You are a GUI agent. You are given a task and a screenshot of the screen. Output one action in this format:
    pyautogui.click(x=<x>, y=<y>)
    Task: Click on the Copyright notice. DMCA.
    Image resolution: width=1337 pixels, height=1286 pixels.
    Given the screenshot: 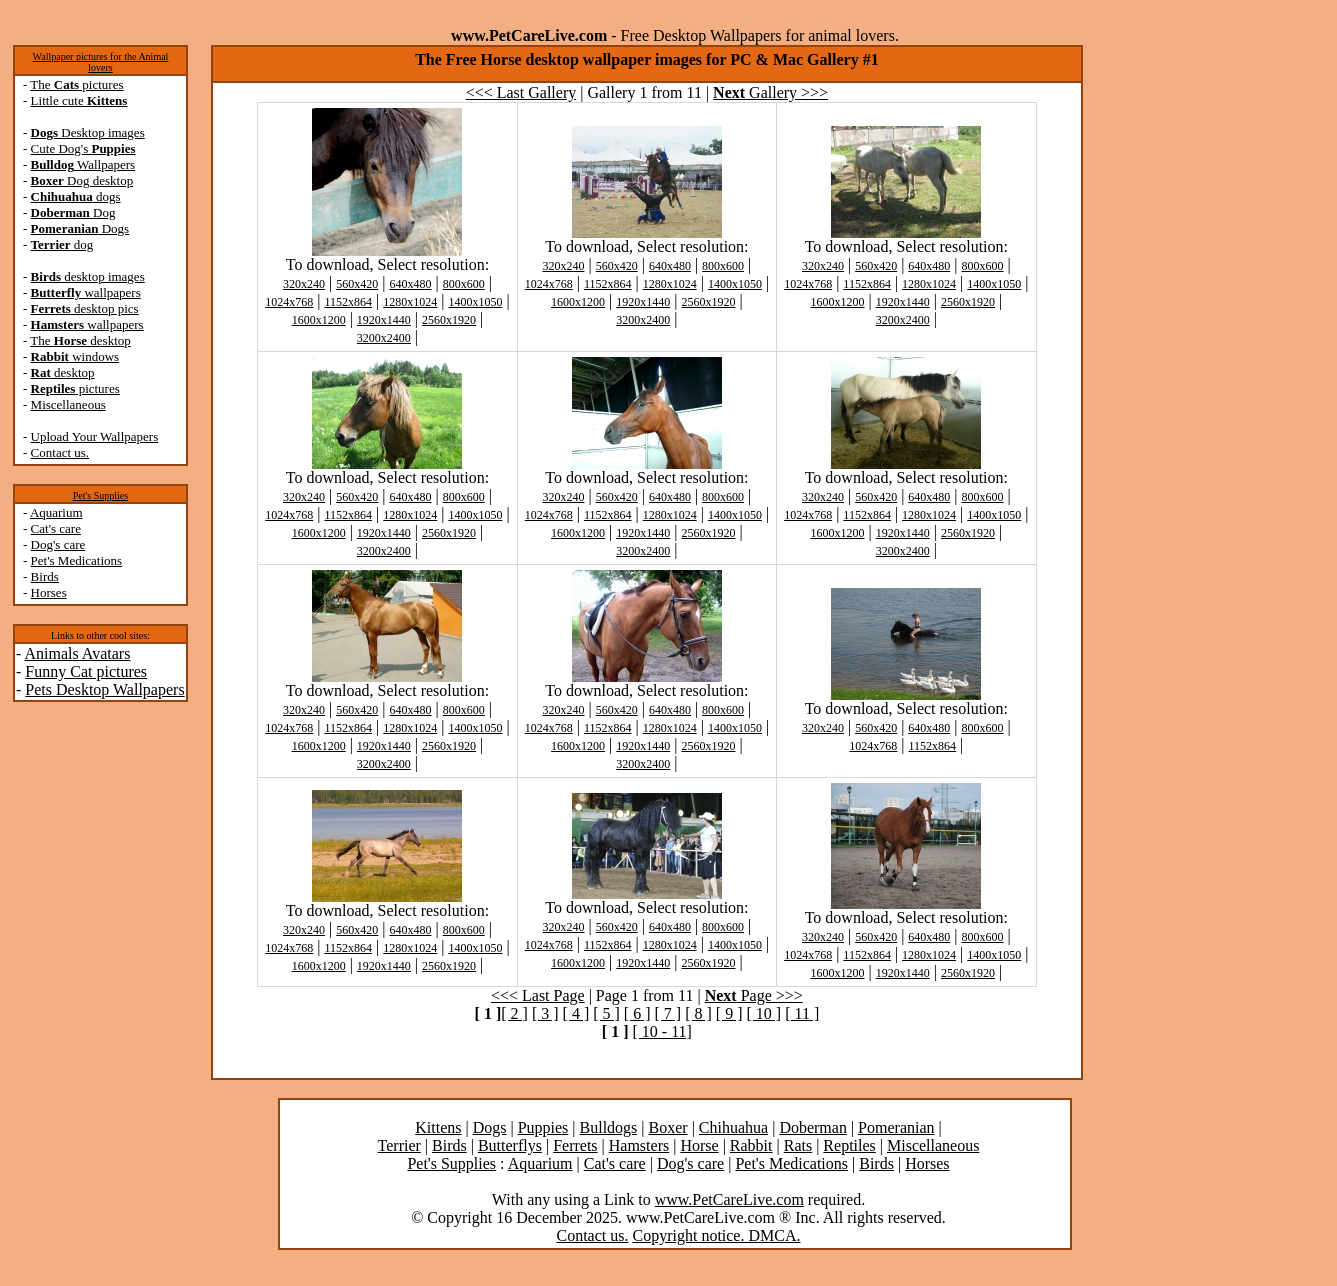 What is the action you would take?
    pyautogui.click(x=716, y=1235)
    